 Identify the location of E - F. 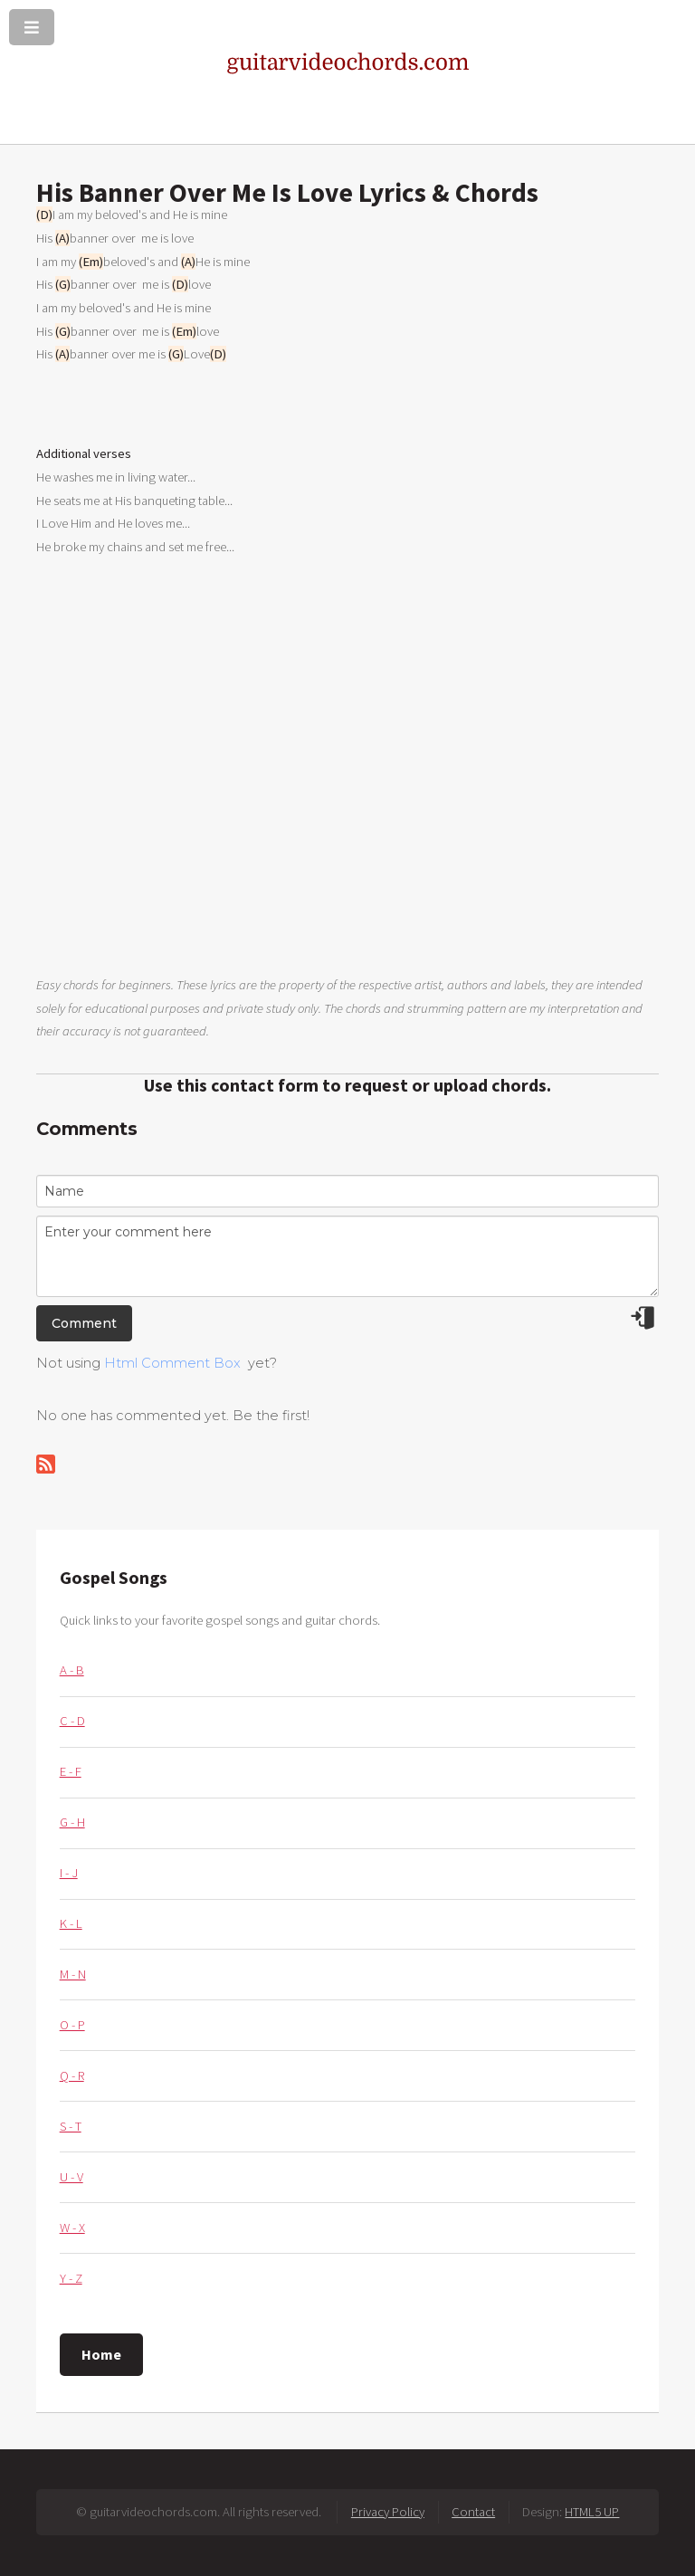
(70, 1771).